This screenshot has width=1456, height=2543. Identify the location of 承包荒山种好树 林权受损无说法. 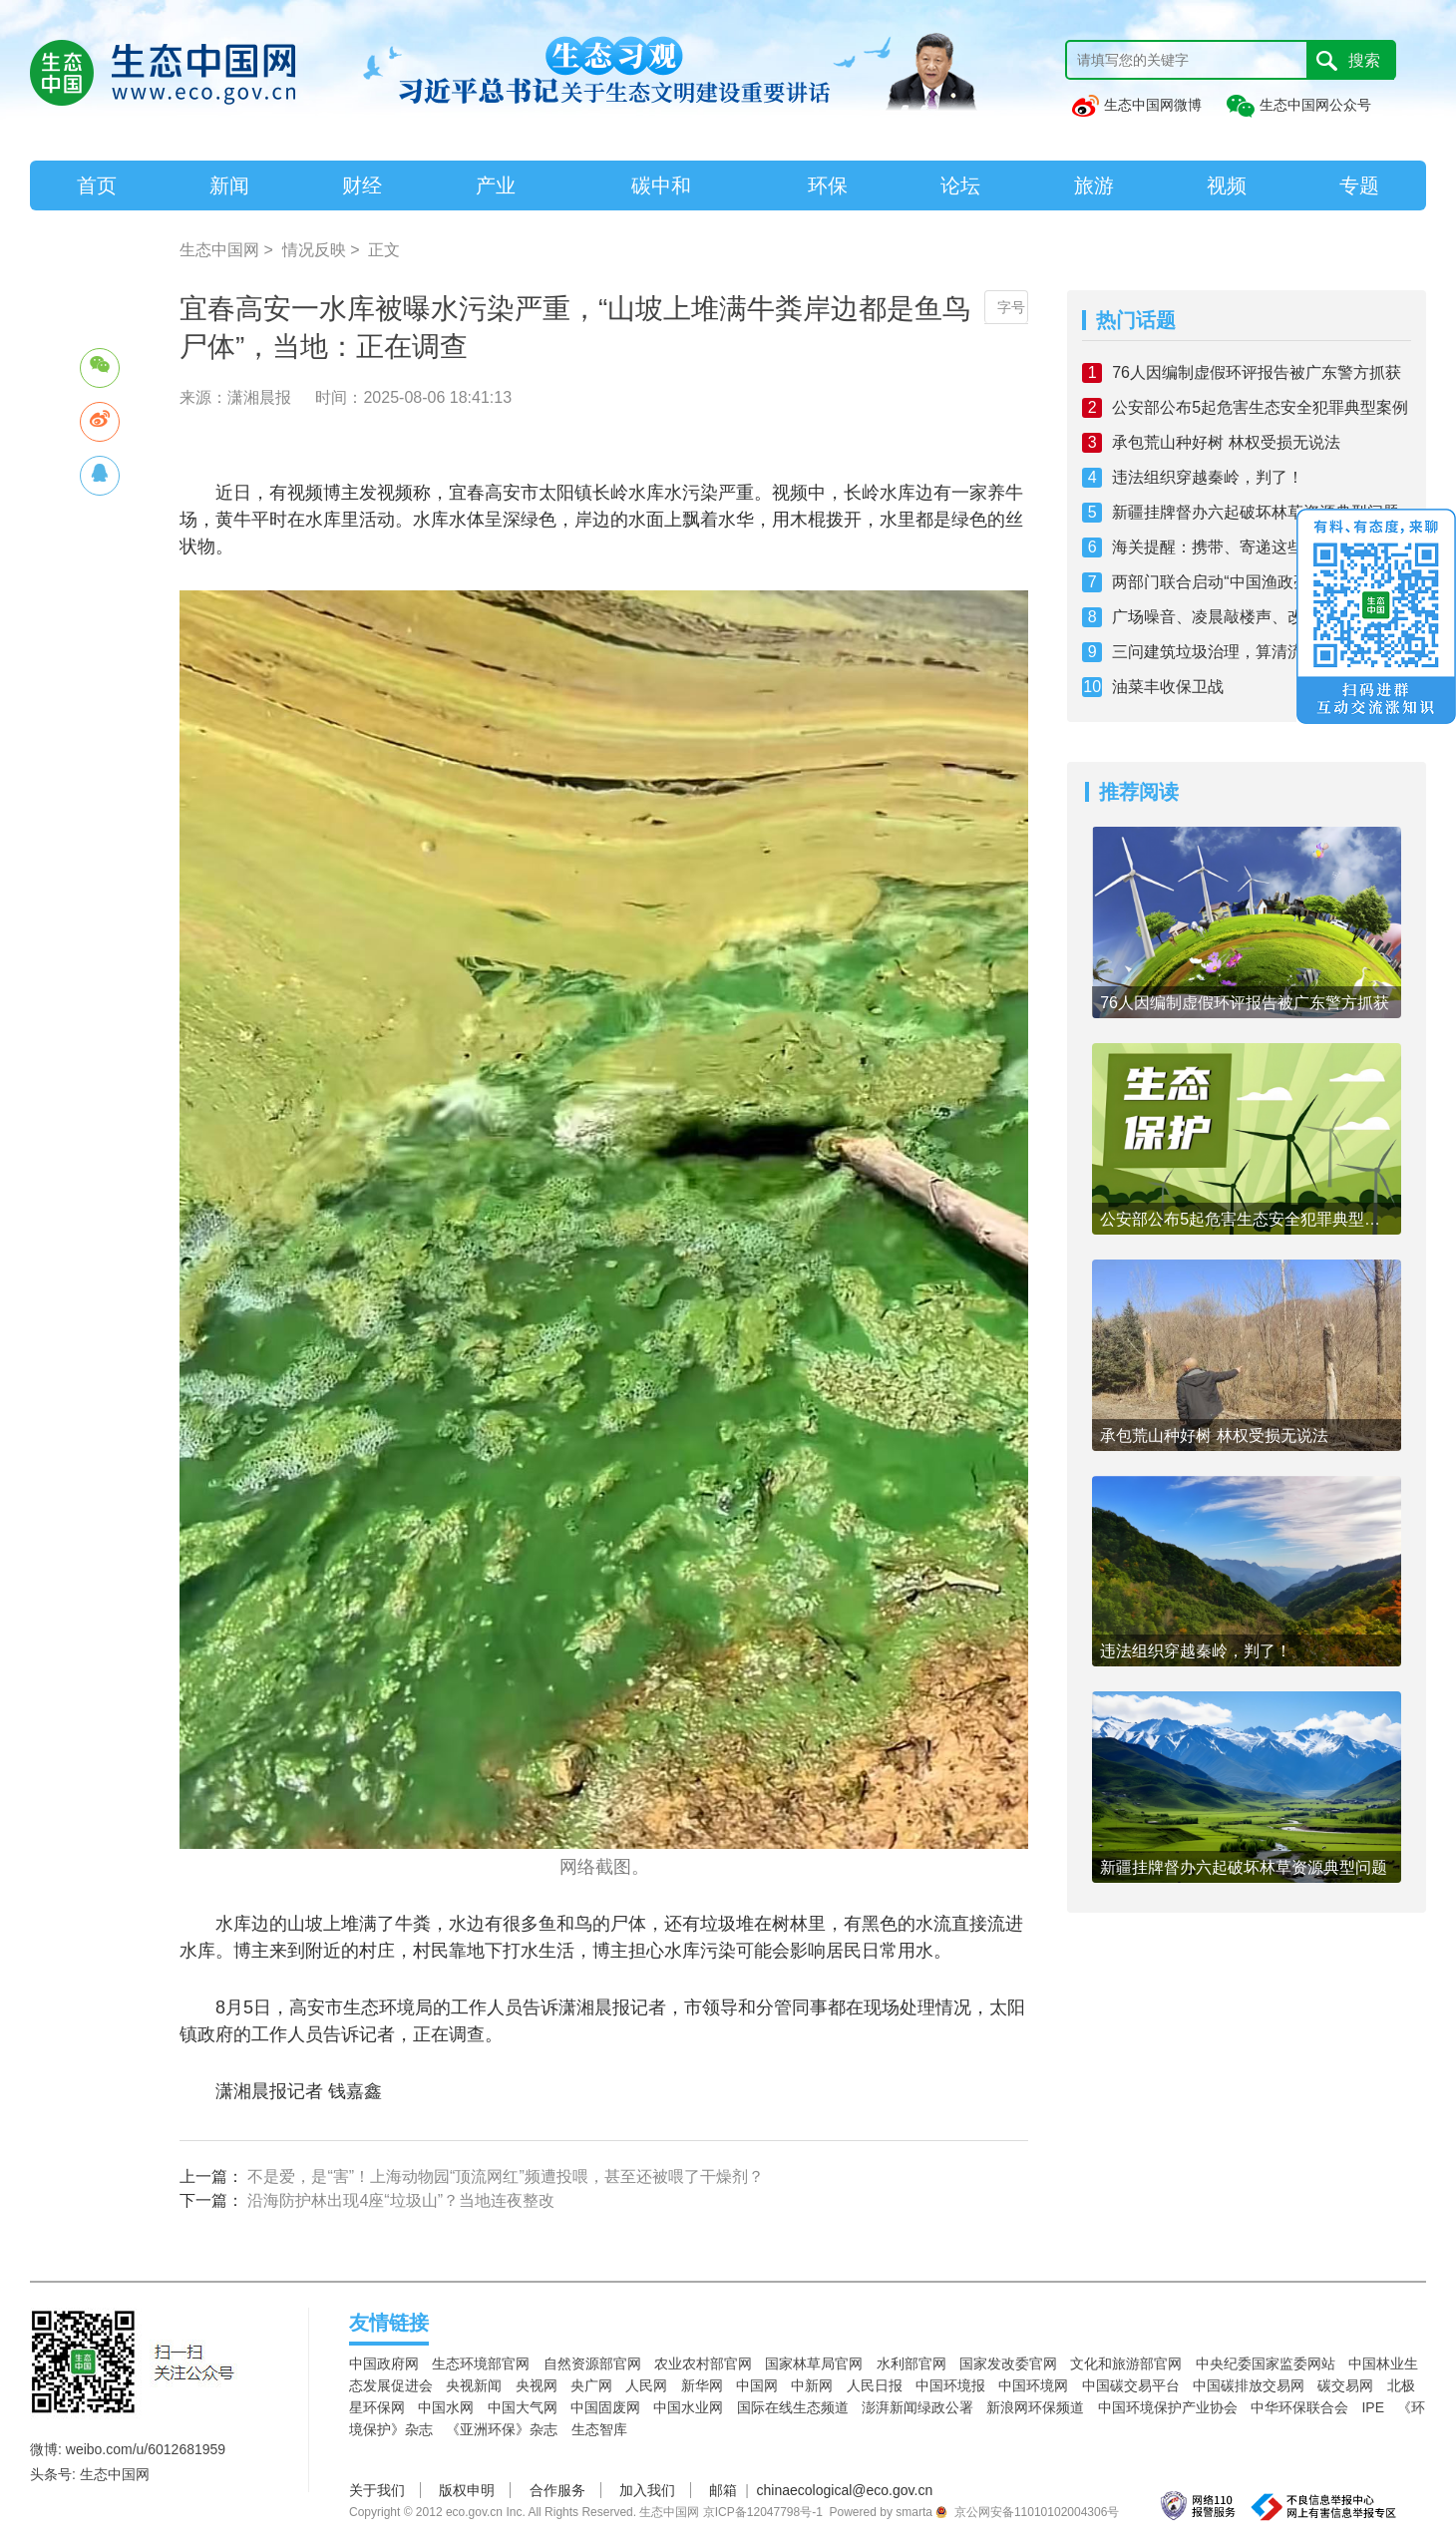
(1225, 442).